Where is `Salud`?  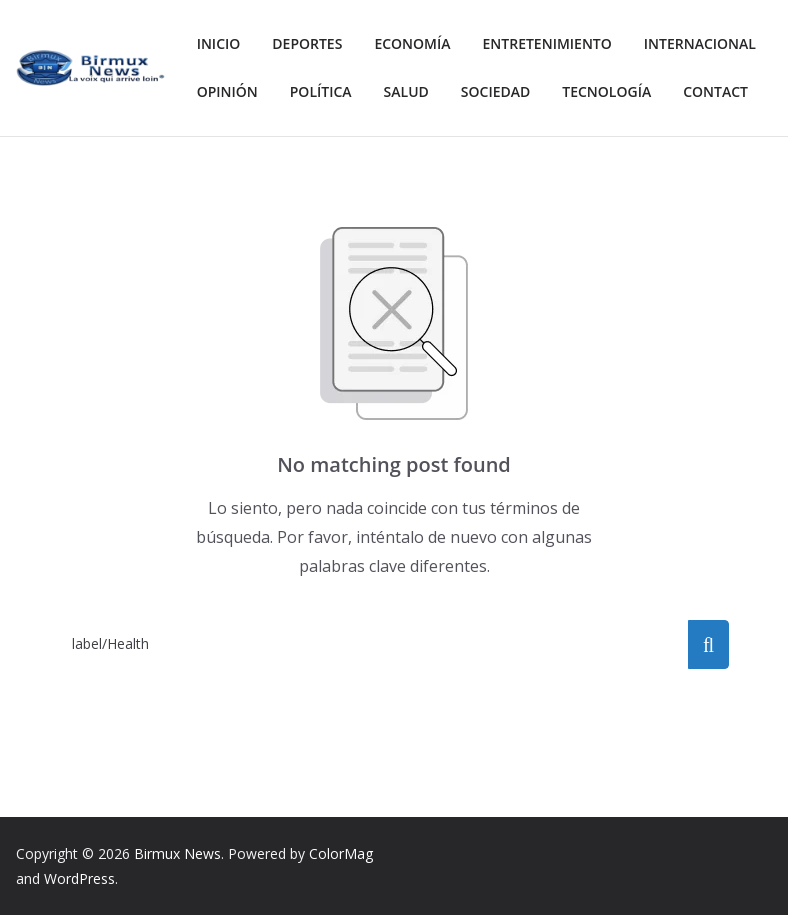 Salud is located at coordinates (567, 91).